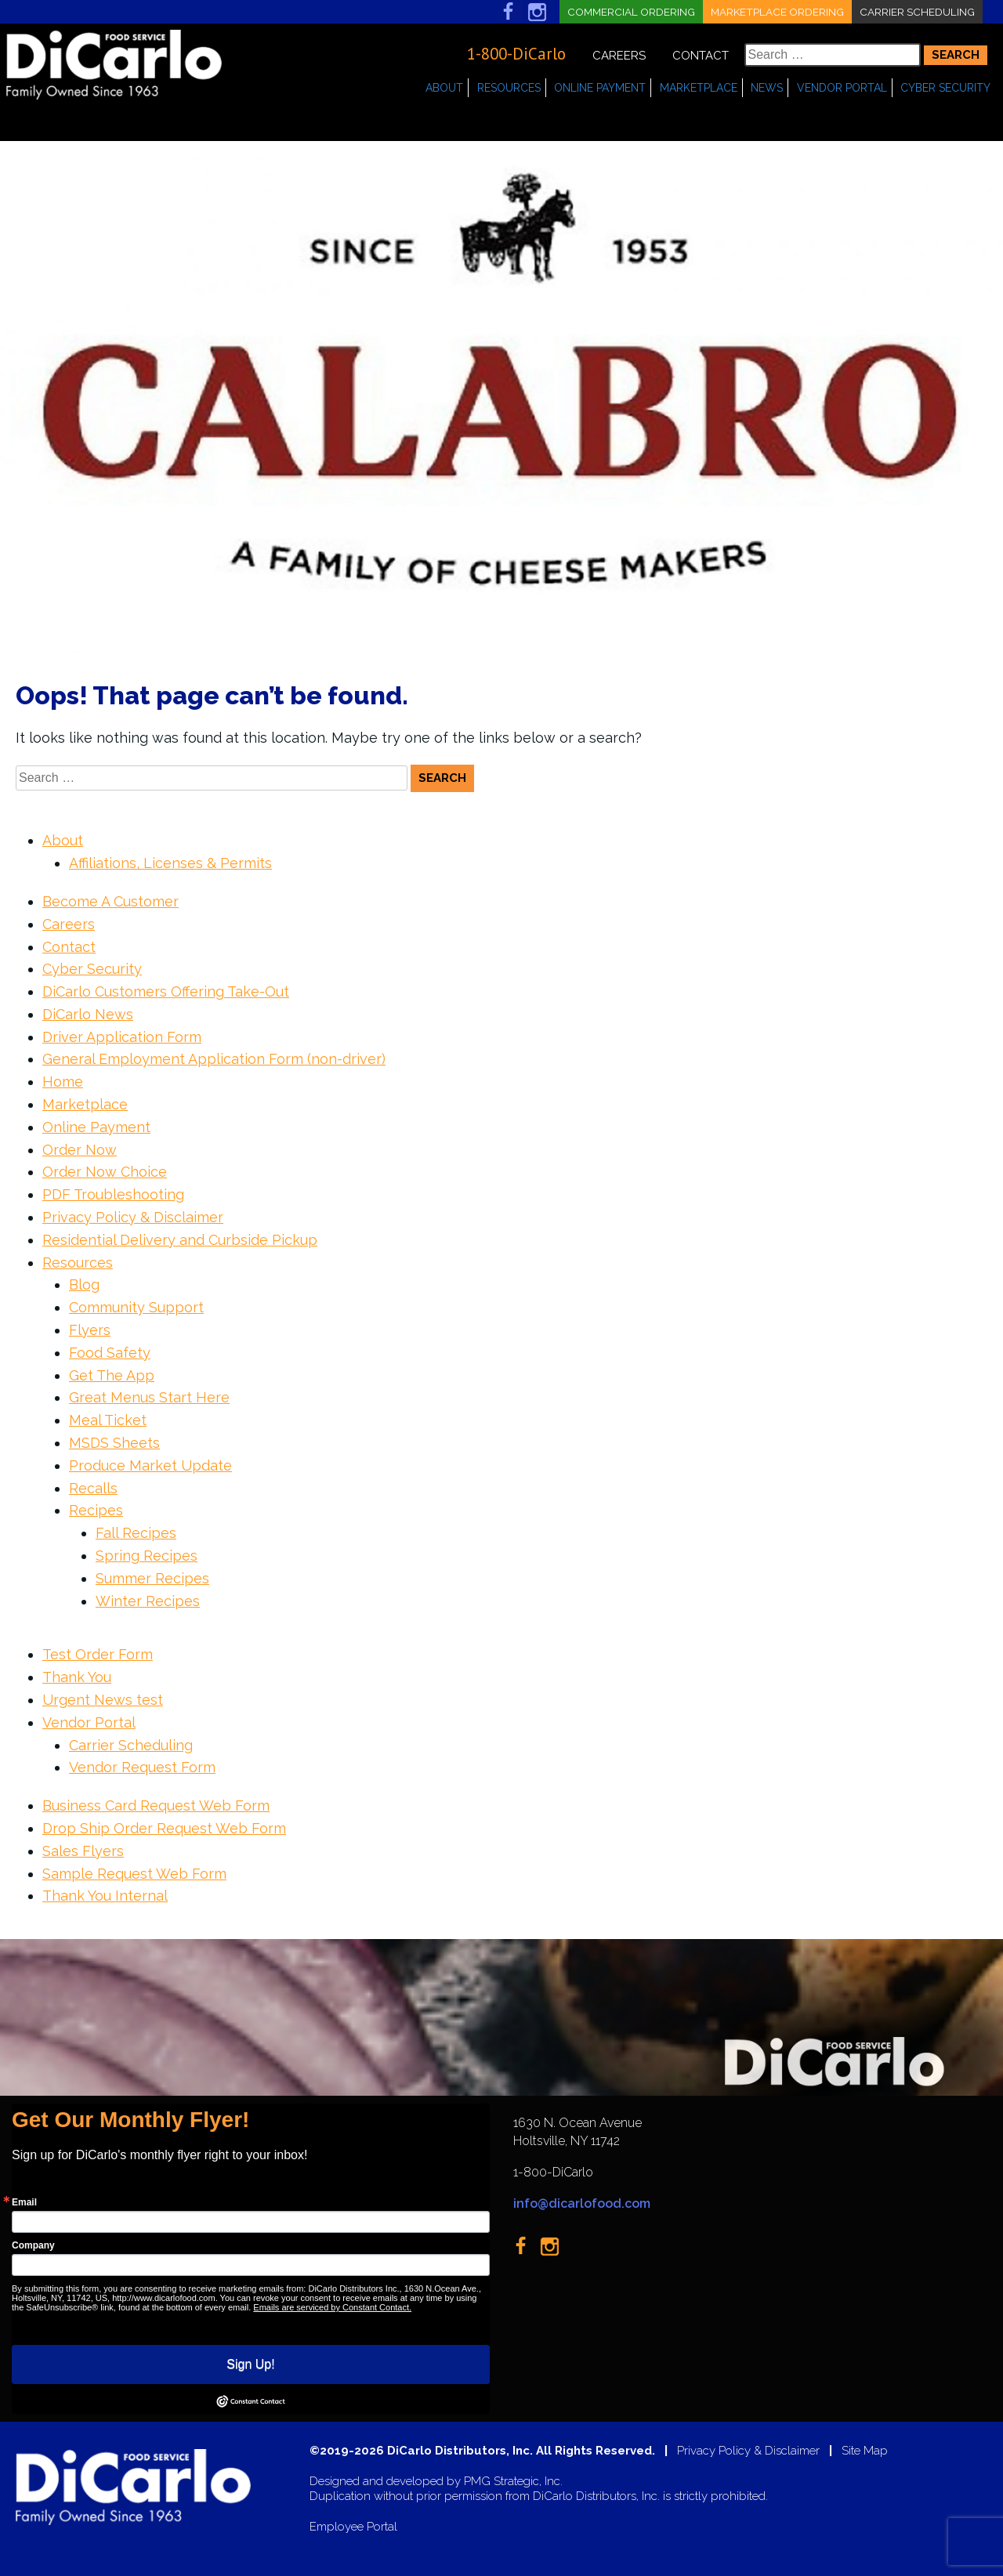  Describe the element at coordinates (916, 11) in the screenshot. I see `Carrier Scheduling` at that location.